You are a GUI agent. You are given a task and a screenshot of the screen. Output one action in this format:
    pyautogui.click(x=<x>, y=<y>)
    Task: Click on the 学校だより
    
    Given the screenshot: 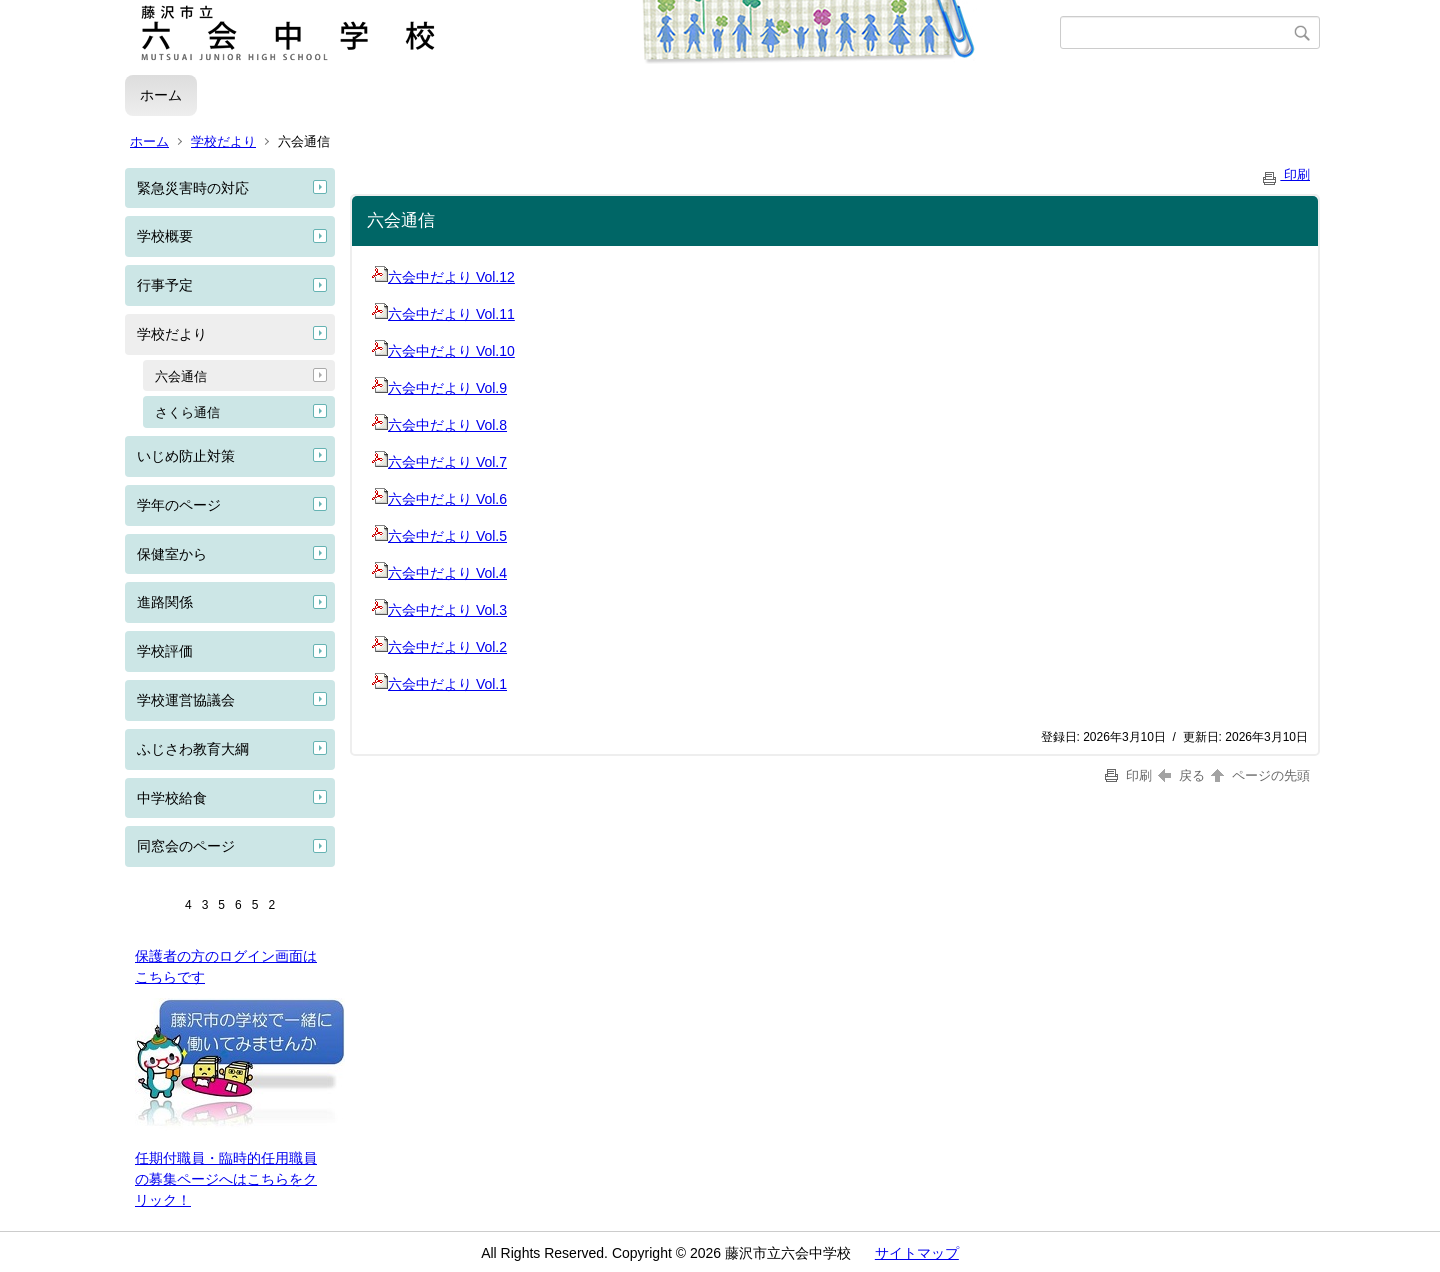 What is the action you would take?
    pyautogui.click(x=223, y=141)
    